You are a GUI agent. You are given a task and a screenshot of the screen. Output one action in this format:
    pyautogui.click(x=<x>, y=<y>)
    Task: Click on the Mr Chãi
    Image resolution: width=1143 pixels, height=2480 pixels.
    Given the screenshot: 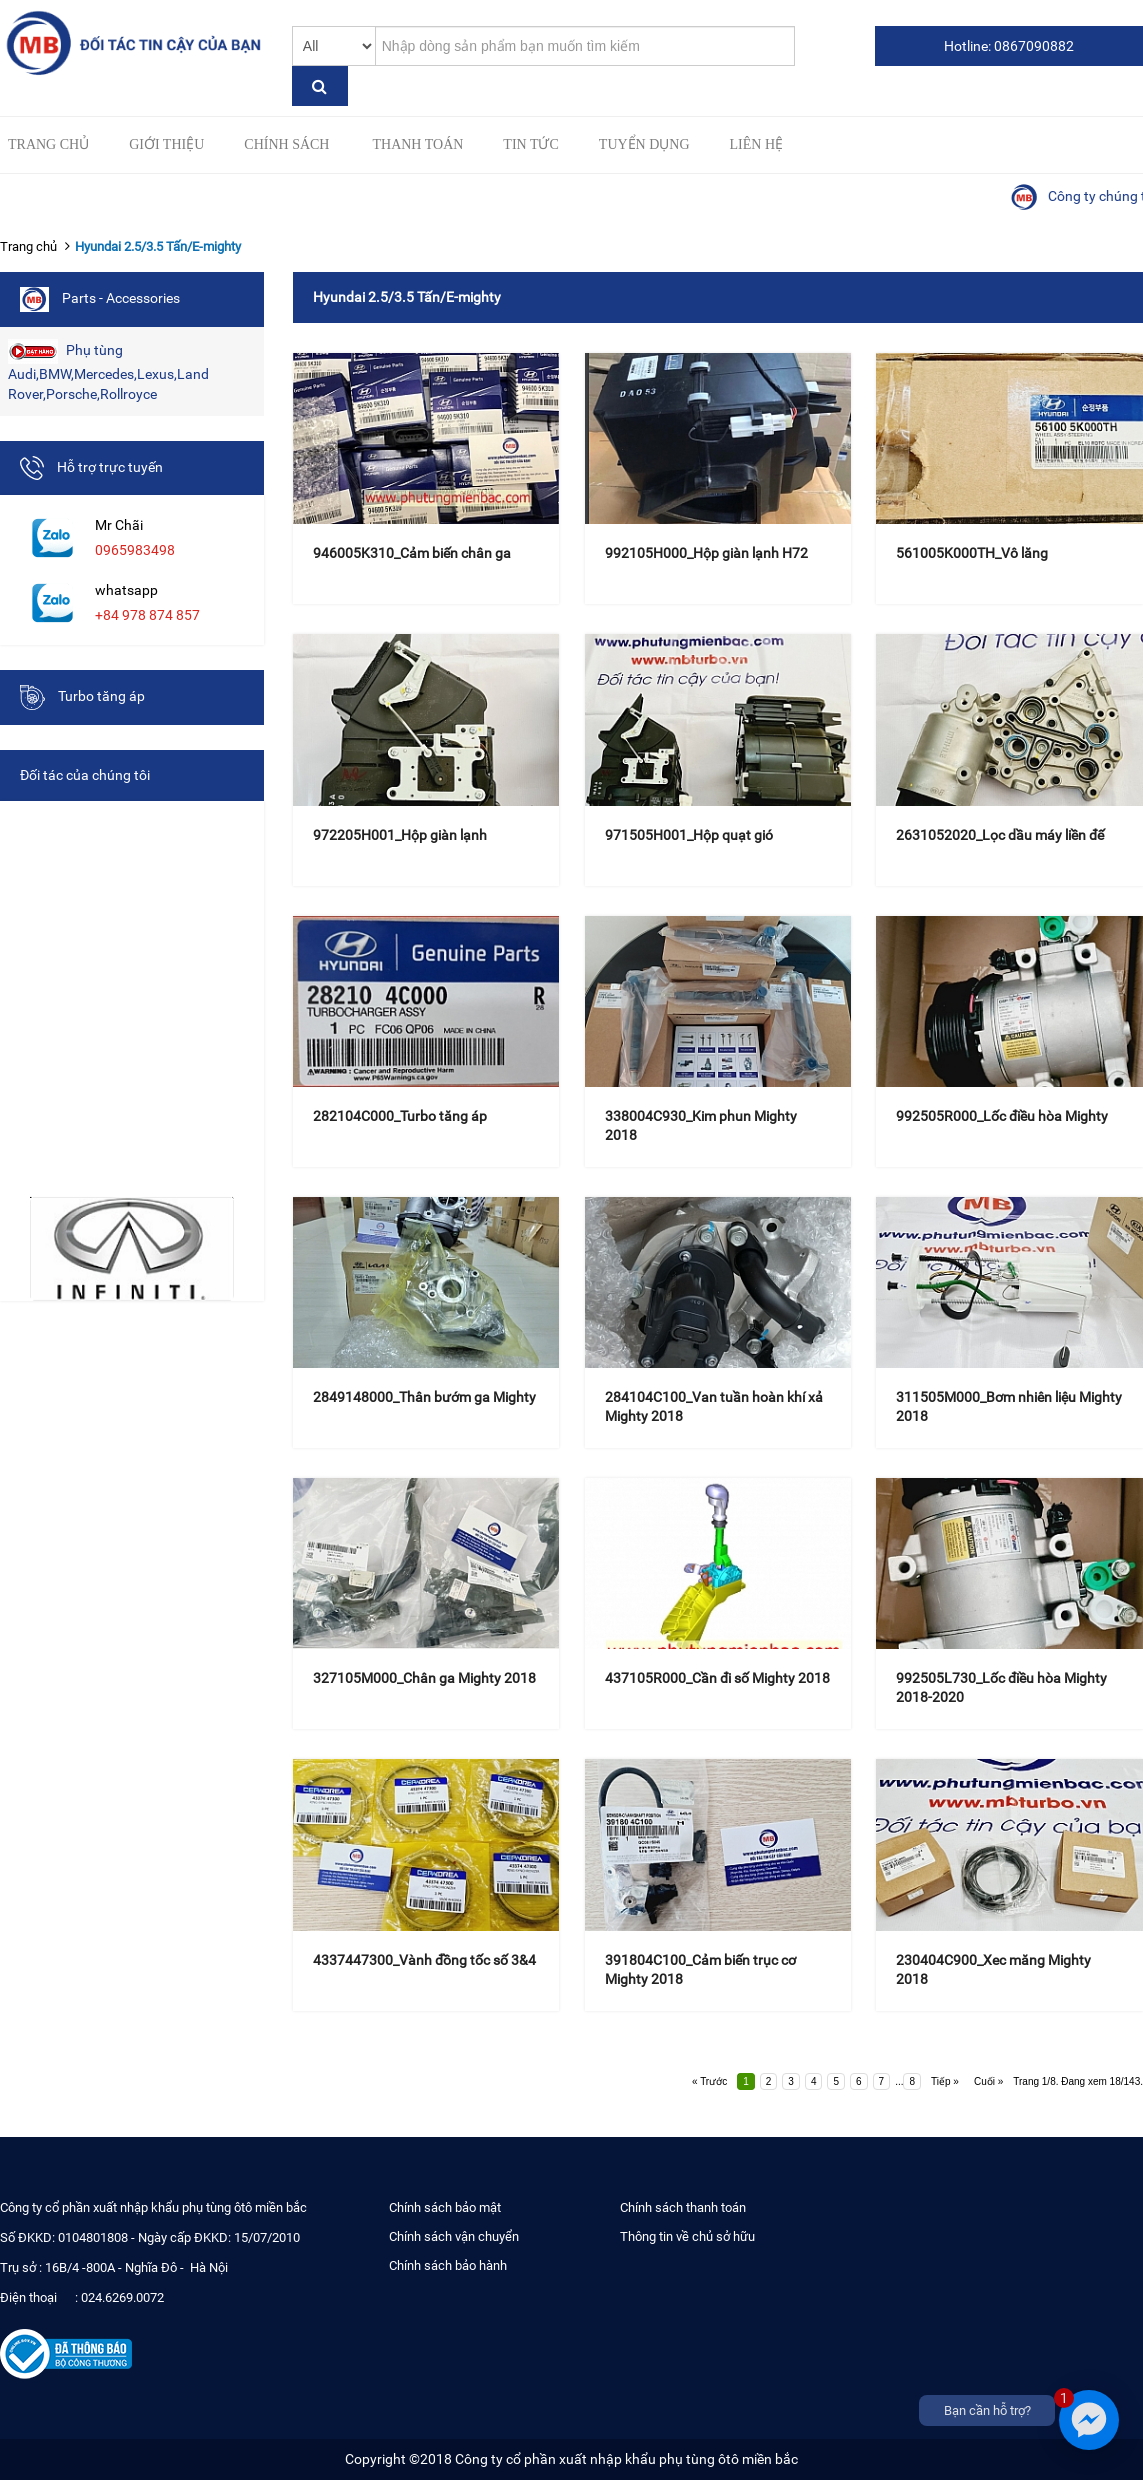 What is the action you would take?
    pyautogui.click(x=119, y=525)
    